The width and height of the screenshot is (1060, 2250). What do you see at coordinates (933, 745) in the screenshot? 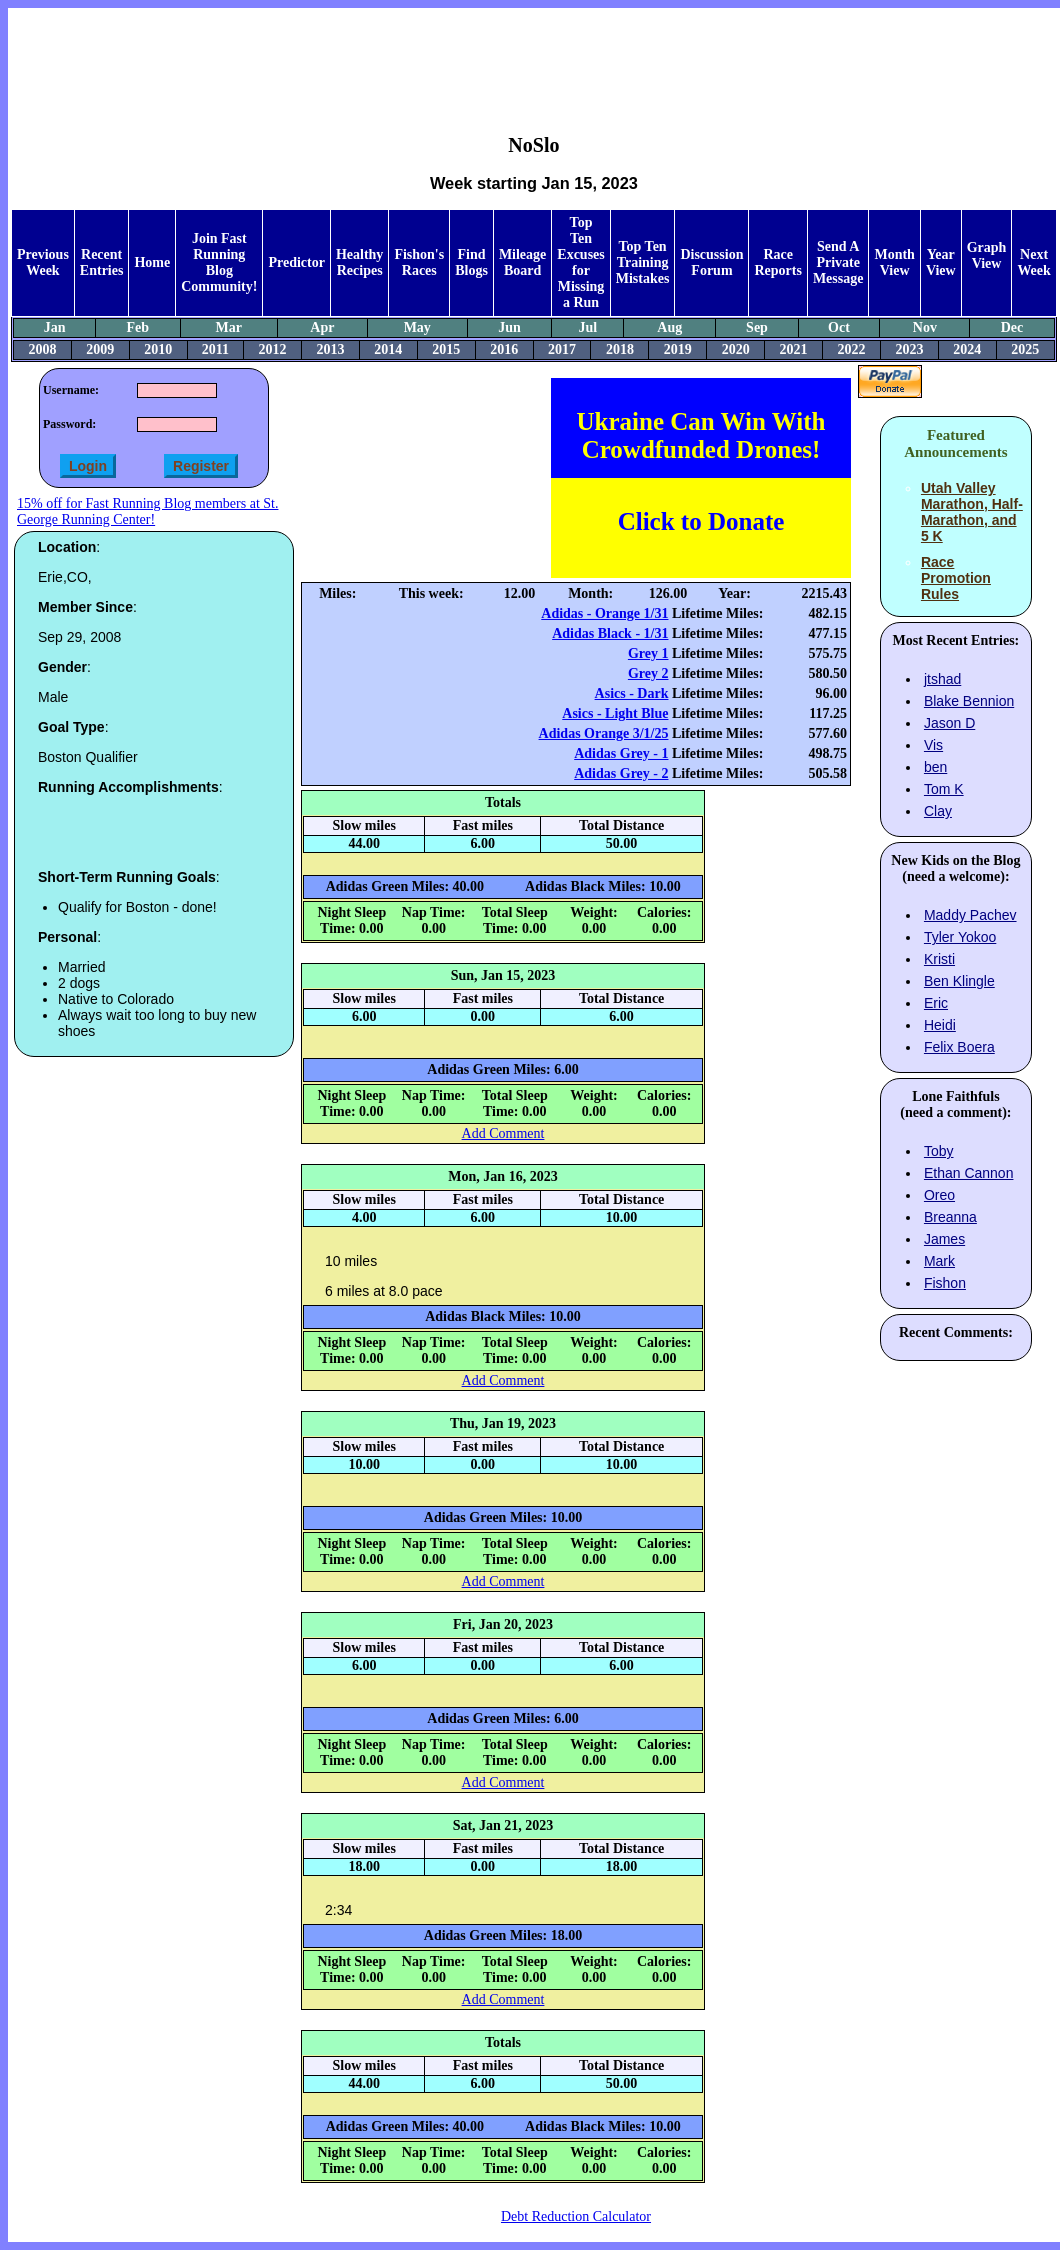
I see `Vis` at bounding box center [933, 745].